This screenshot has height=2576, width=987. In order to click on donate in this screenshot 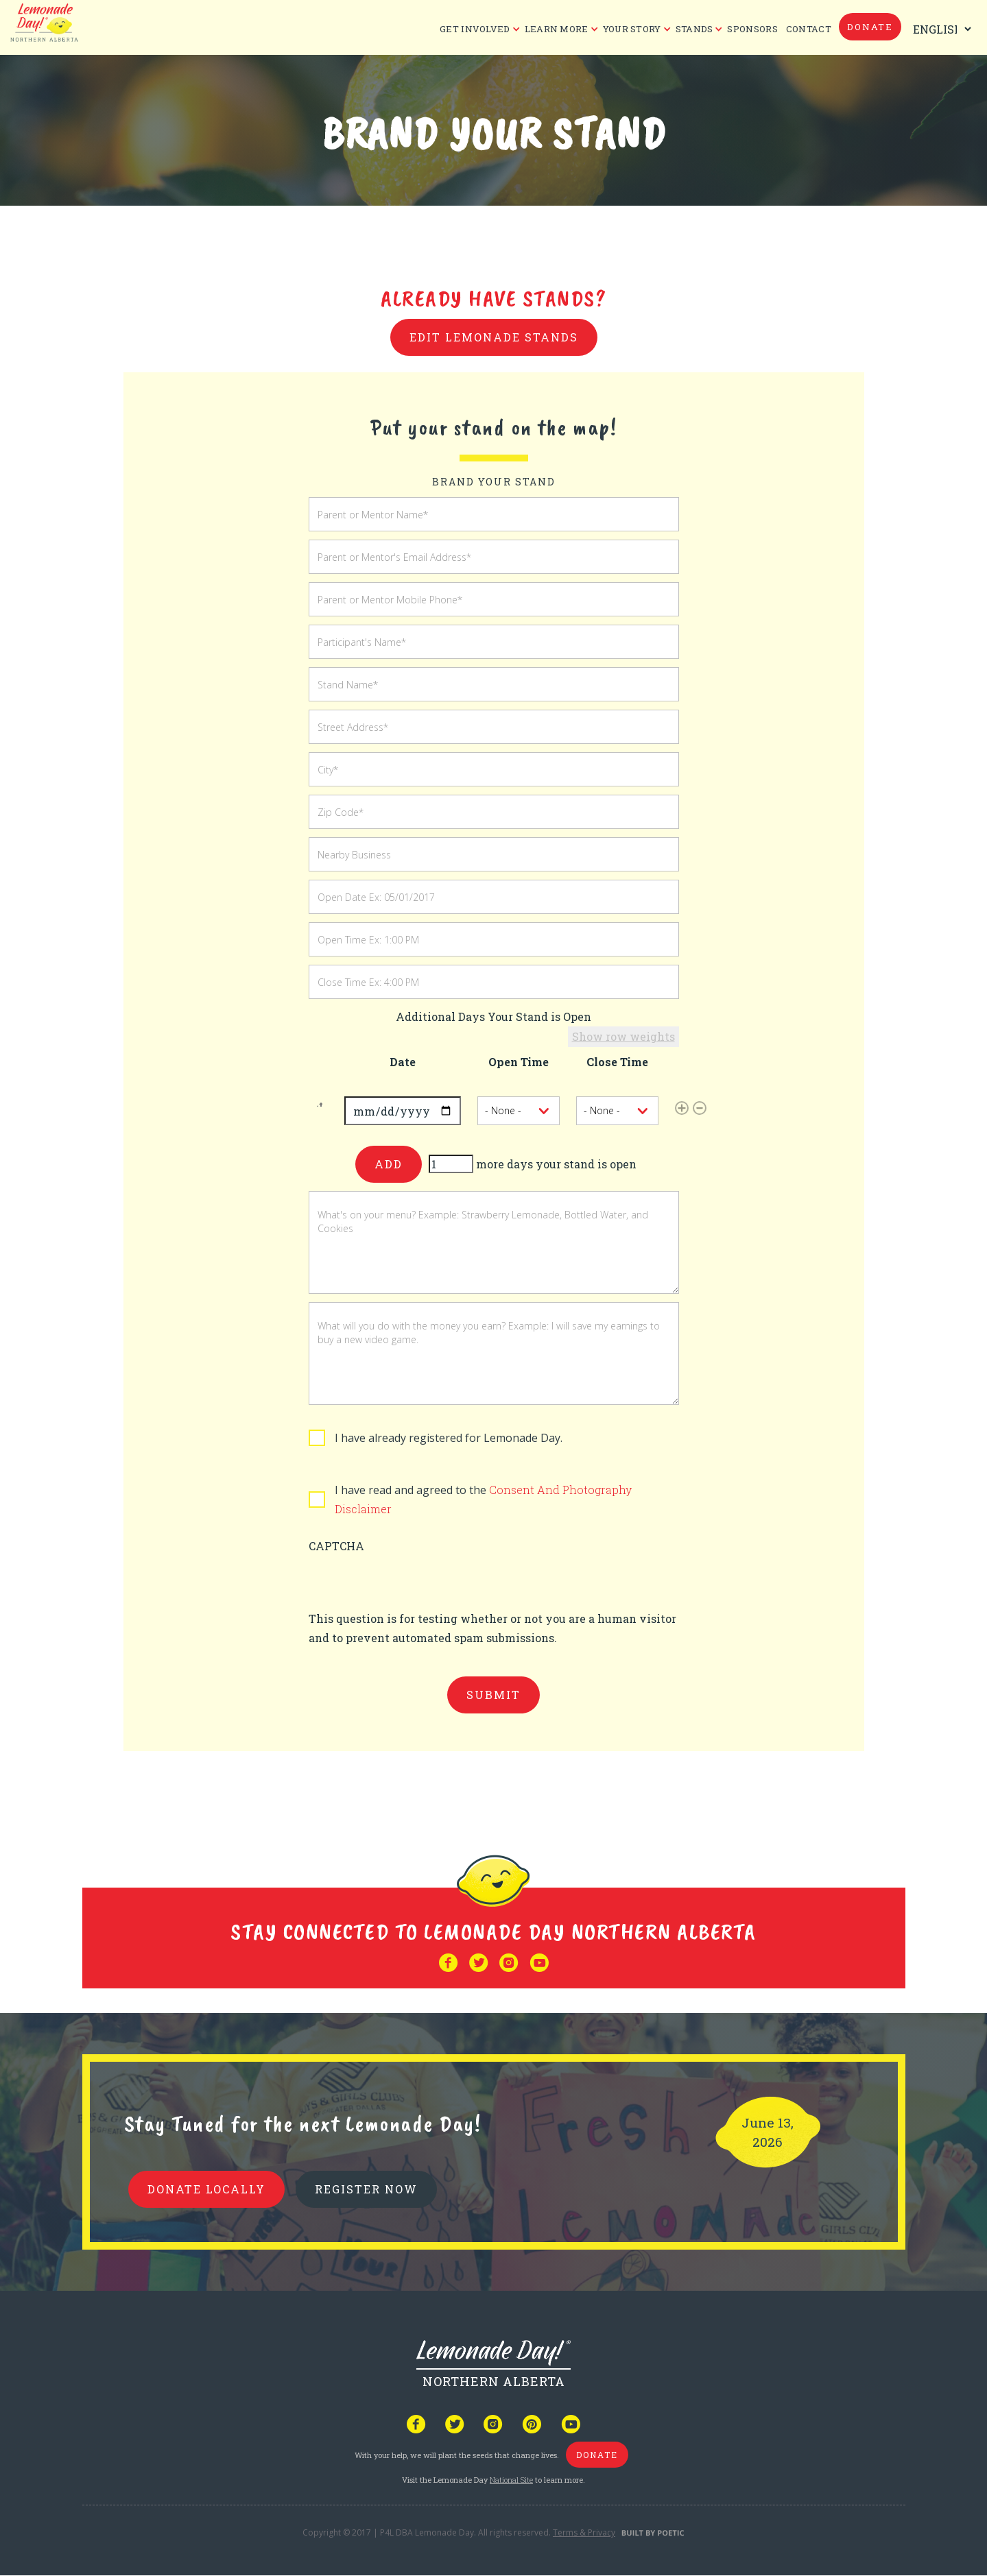, I will do `click(870, 27)`.